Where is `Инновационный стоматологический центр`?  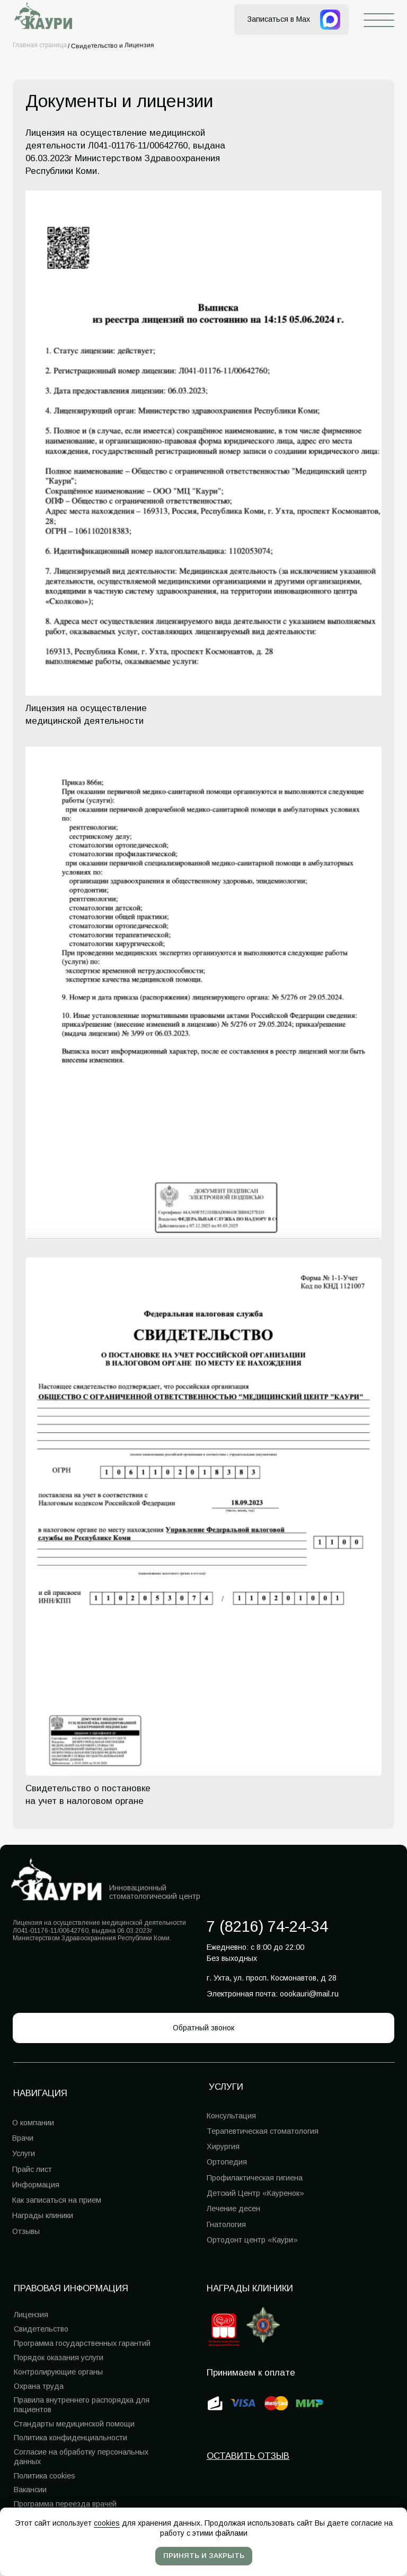 Инновационный стоматологический центр is located at coordinates (154, 1891).